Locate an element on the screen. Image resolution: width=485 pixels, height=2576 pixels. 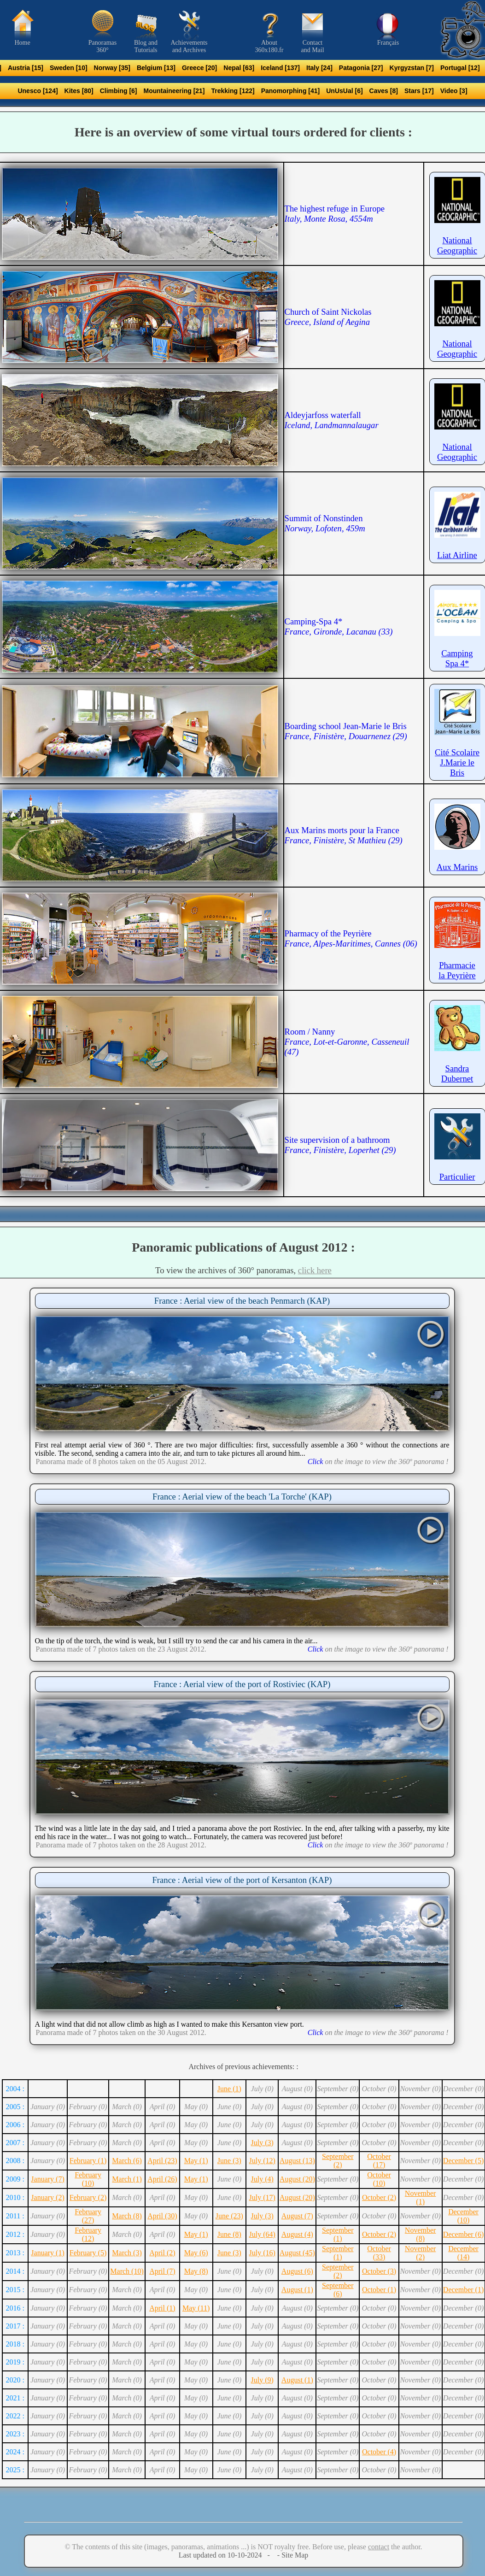
December (5) is located at coordinates (463, 2160).